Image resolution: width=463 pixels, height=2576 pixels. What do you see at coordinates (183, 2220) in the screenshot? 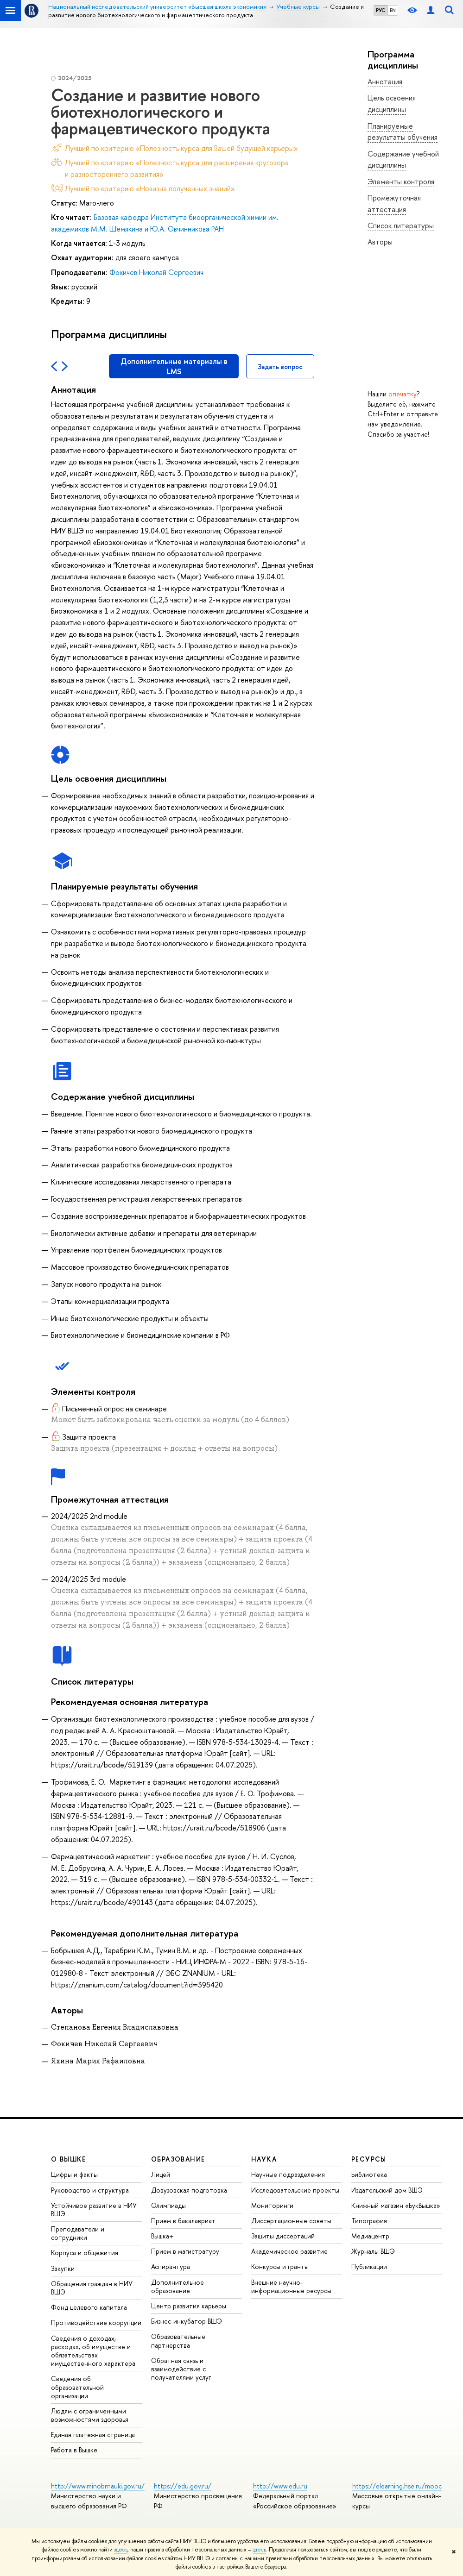
I see `Прием в бакалавриат` at bounding box center [183, 2220].